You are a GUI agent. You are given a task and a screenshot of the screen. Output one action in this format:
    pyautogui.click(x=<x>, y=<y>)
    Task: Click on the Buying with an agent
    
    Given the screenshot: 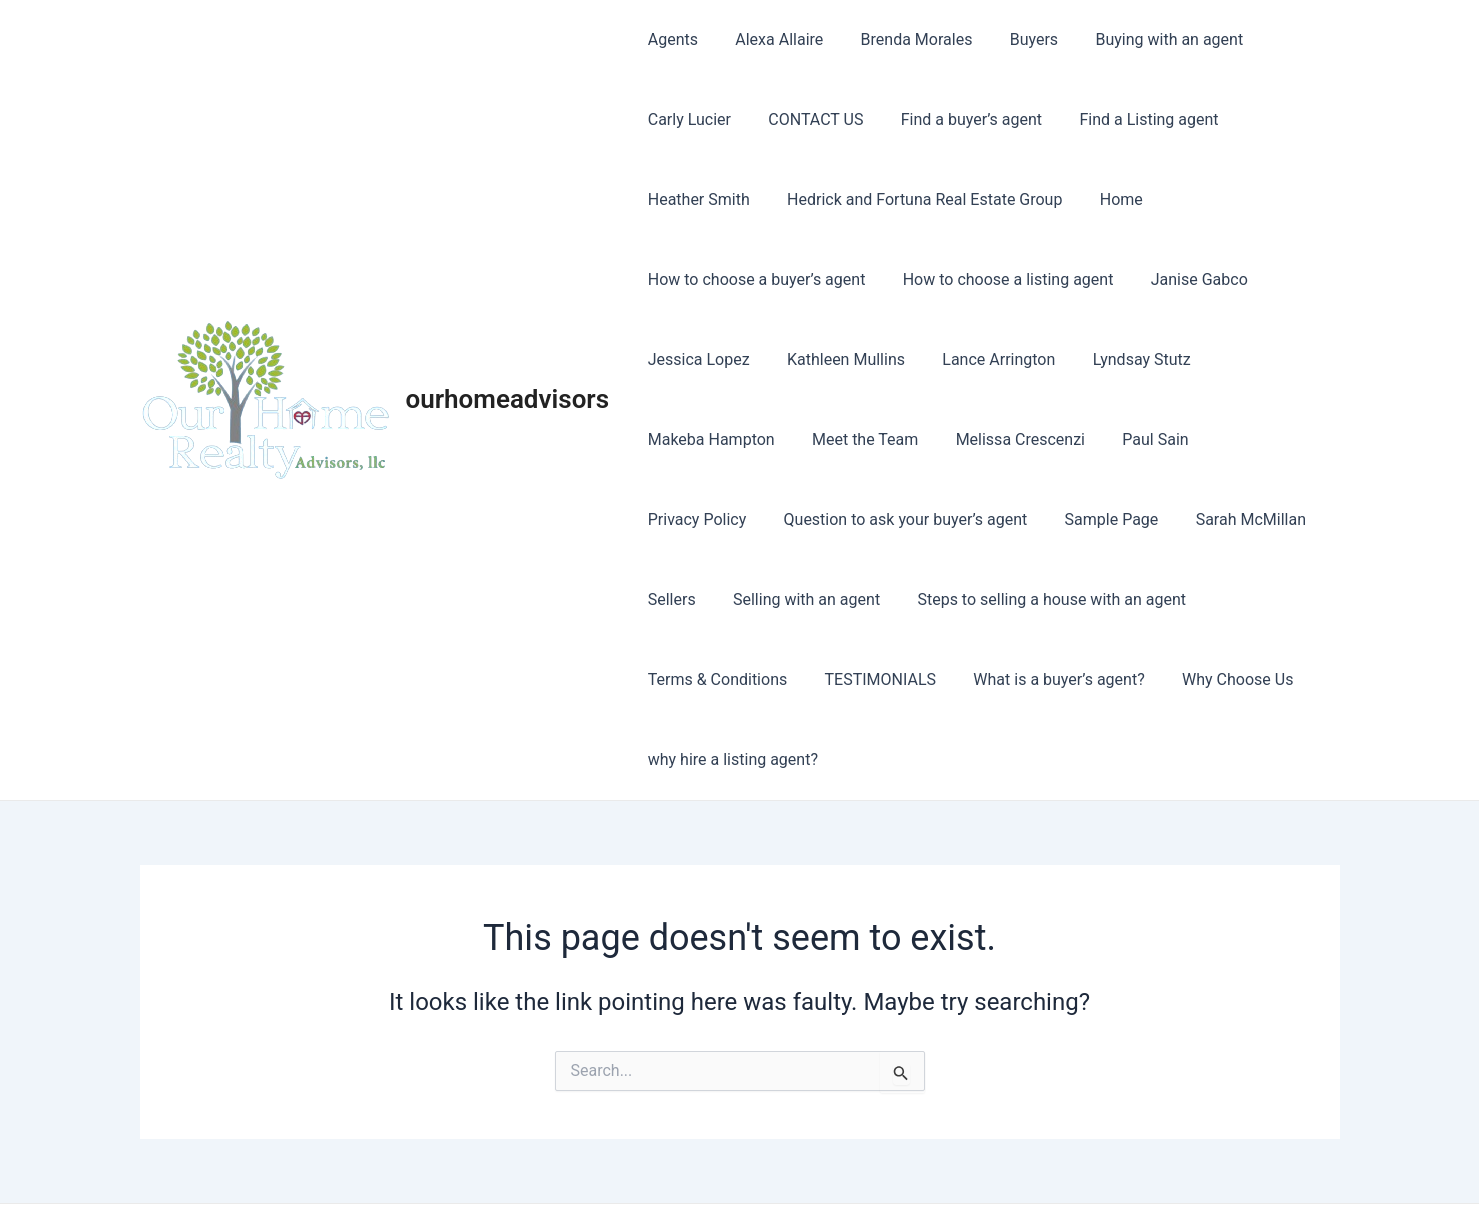 What is the action you would take?
    pyautogui.click(x=1146, y=39)
    